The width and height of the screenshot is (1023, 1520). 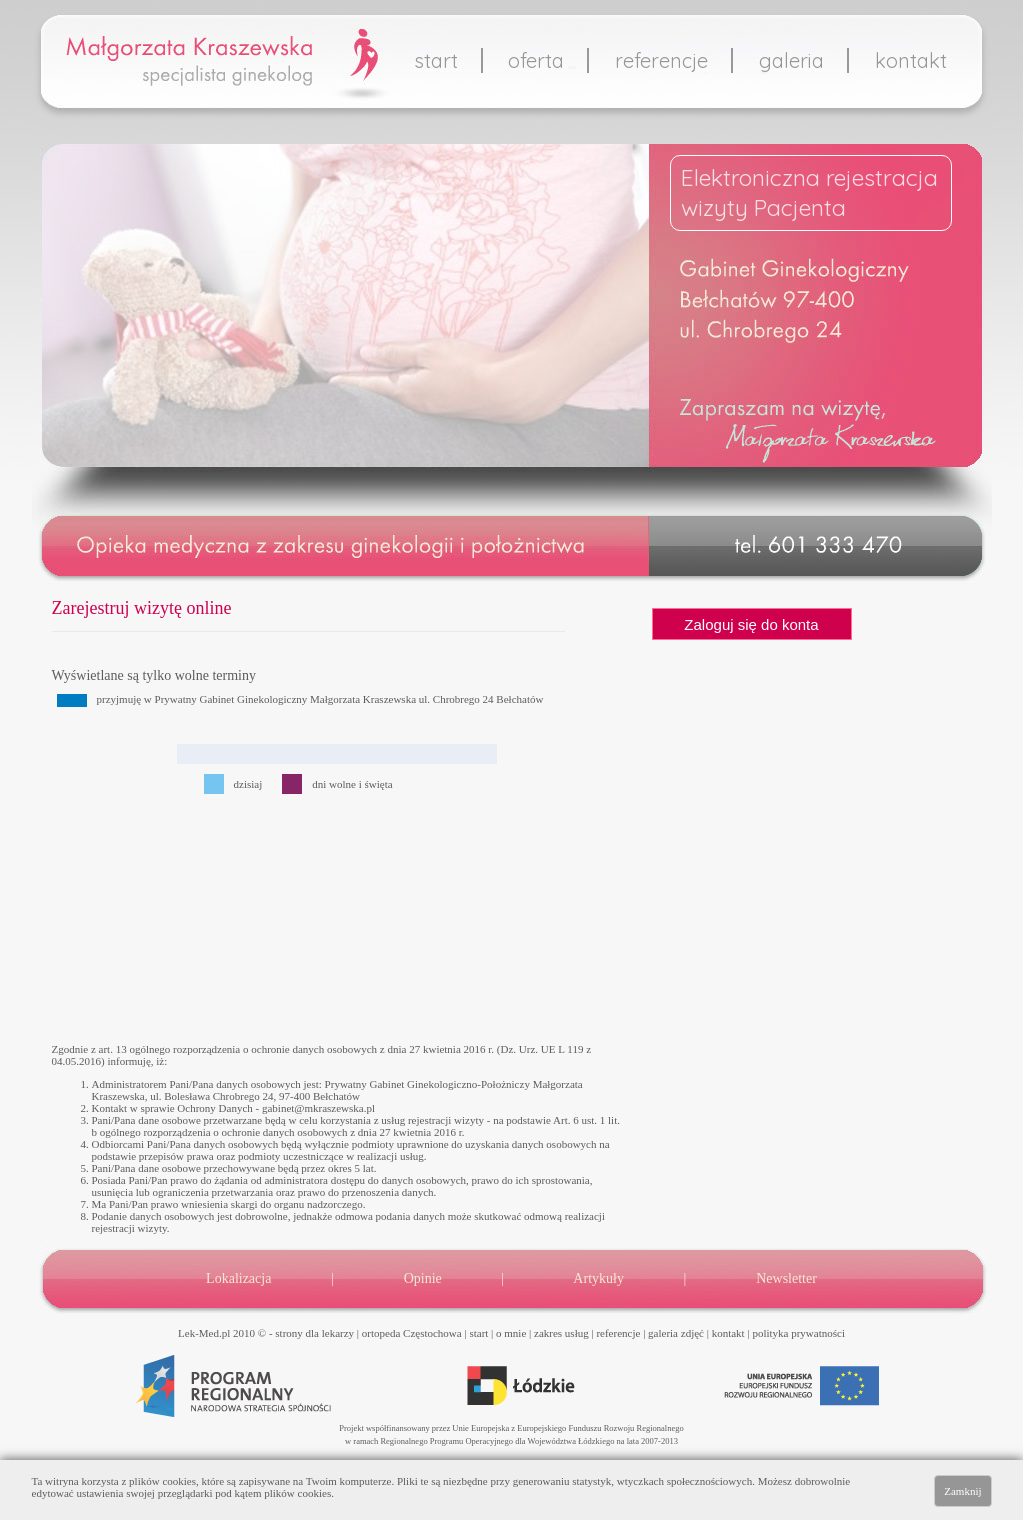 I want to click on galeria, so click(x=791, y=60).